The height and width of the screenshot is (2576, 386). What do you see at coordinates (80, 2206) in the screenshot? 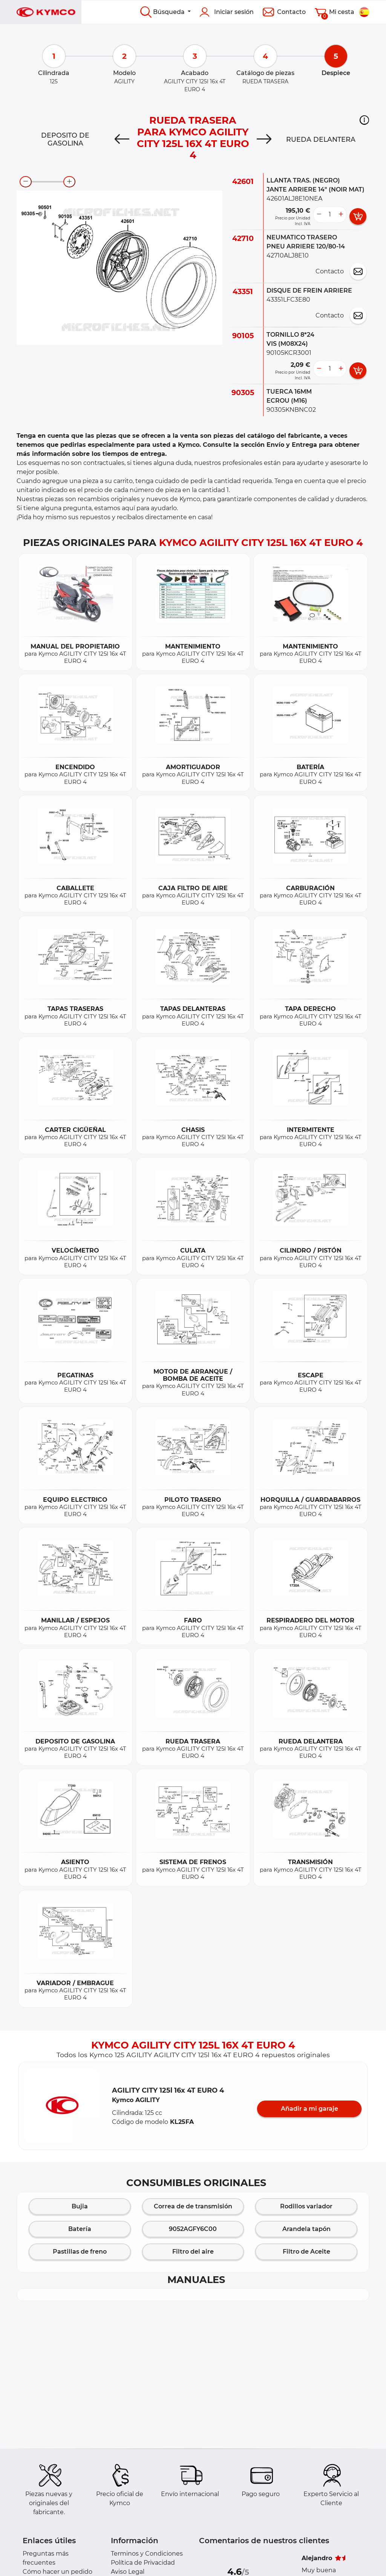
I see `Bujia` at bounding box center [80, 2206].